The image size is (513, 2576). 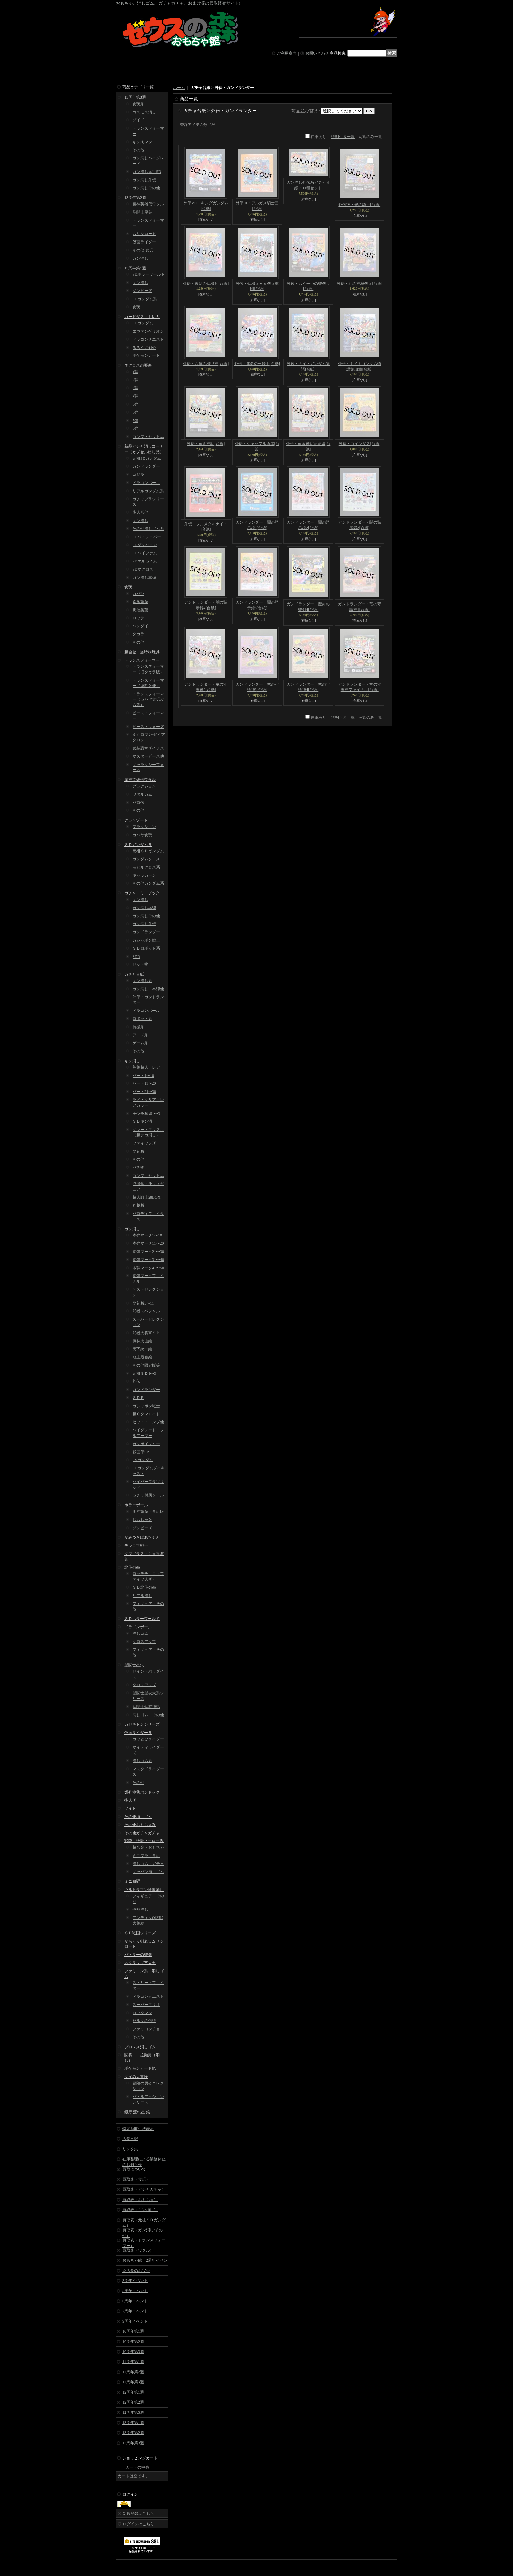 What do you see at coordinates (140, 2047) in the screenshot?
I see `プロレス消しゴム` at bounding box center [140, 2047].